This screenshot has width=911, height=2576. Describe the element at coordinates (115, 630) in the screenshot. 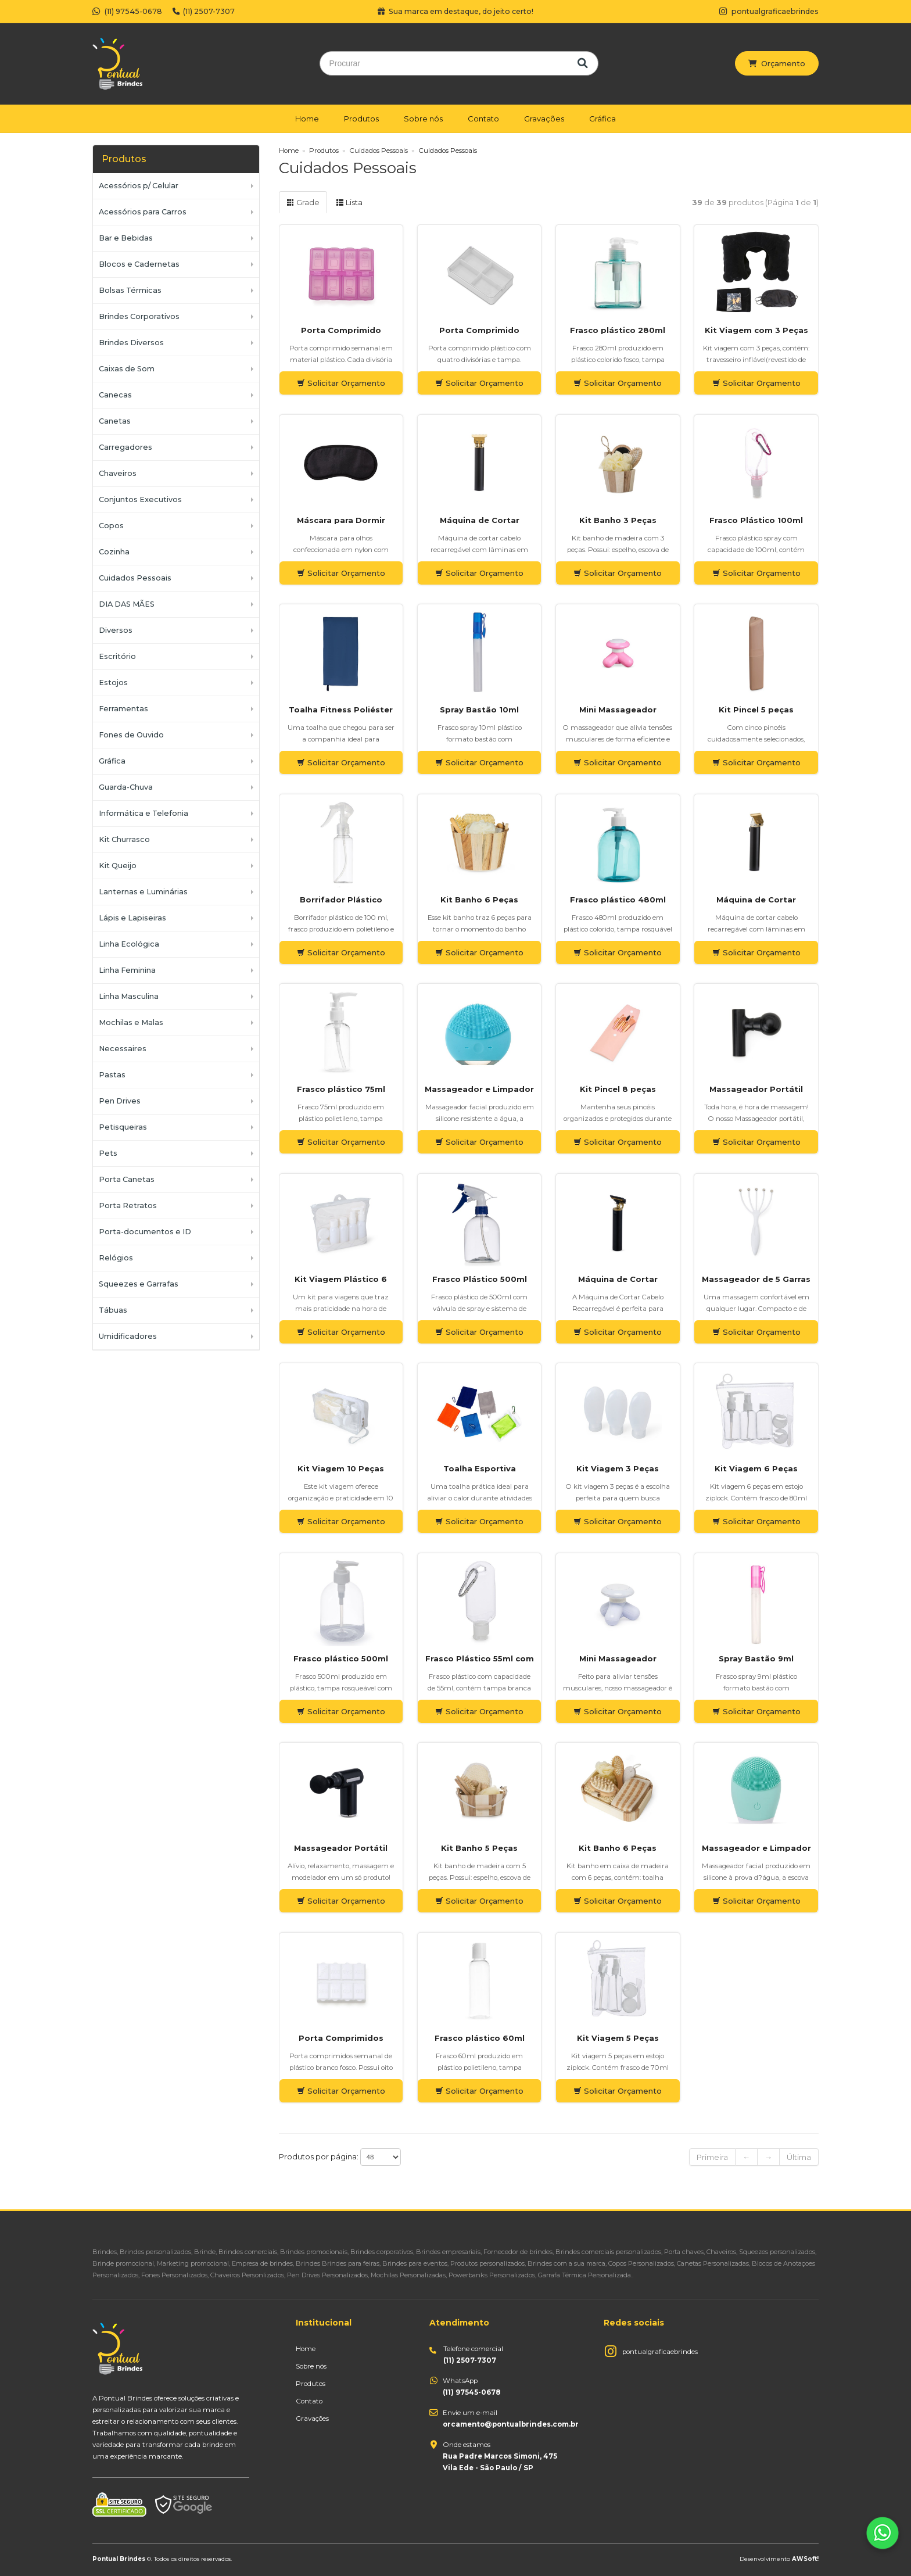

I see `Diversos` at that location.